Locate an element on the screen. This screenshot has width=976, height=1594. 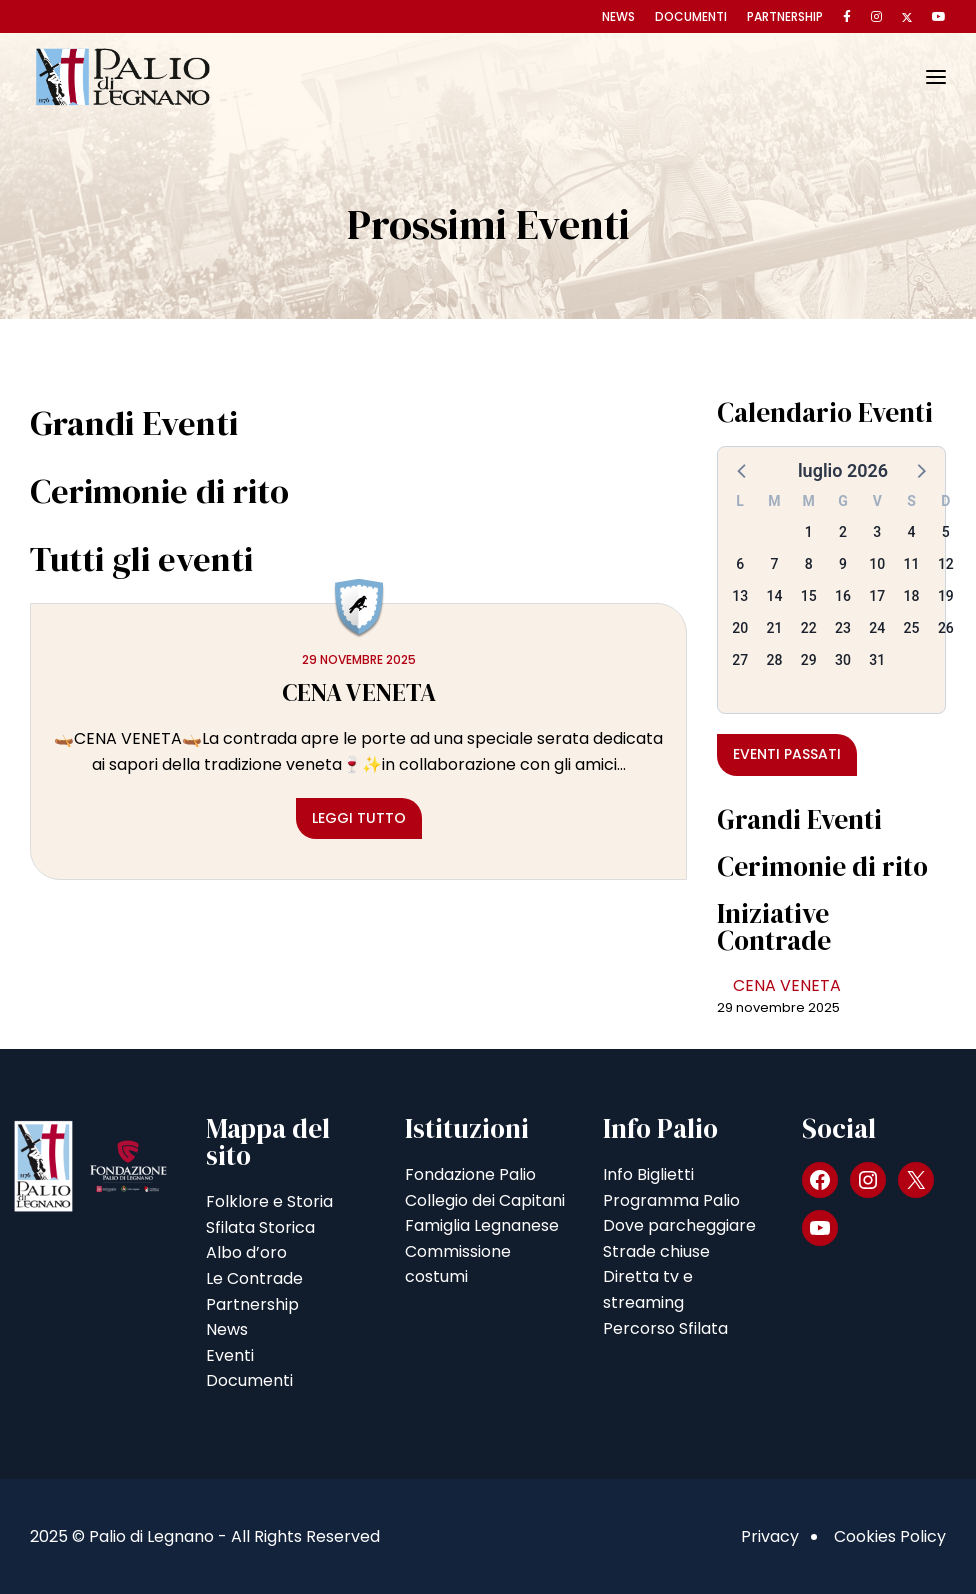
18 [button] is located at coordinates (912, 596).